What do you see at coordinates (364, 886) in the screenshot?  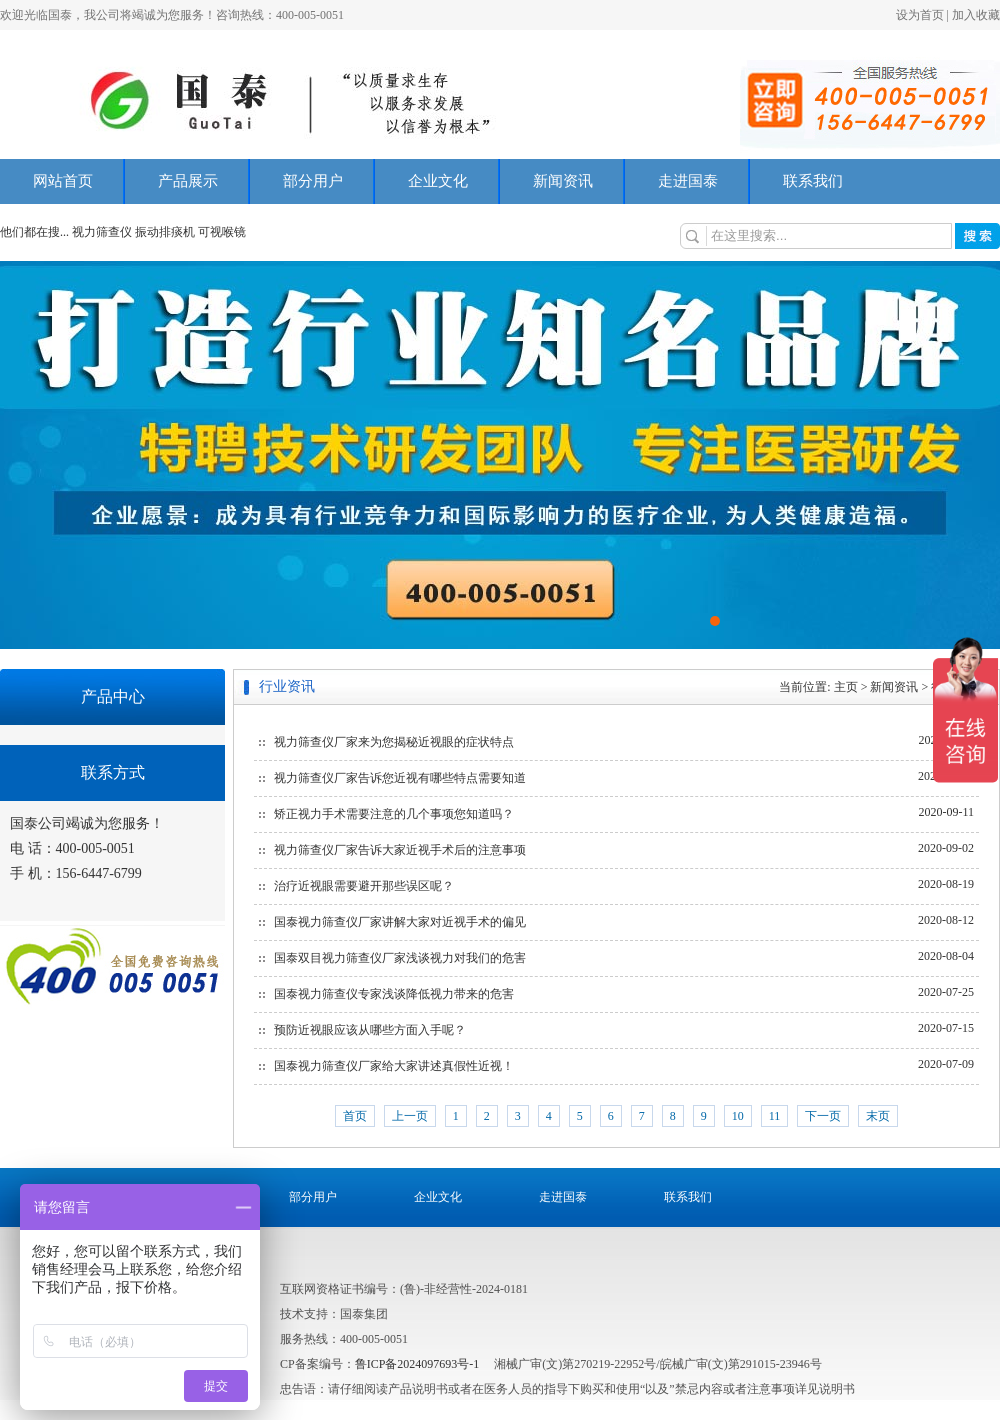 I see `治疗近视眼需要避开那些误区呢？` at bounding box center [364, 886].